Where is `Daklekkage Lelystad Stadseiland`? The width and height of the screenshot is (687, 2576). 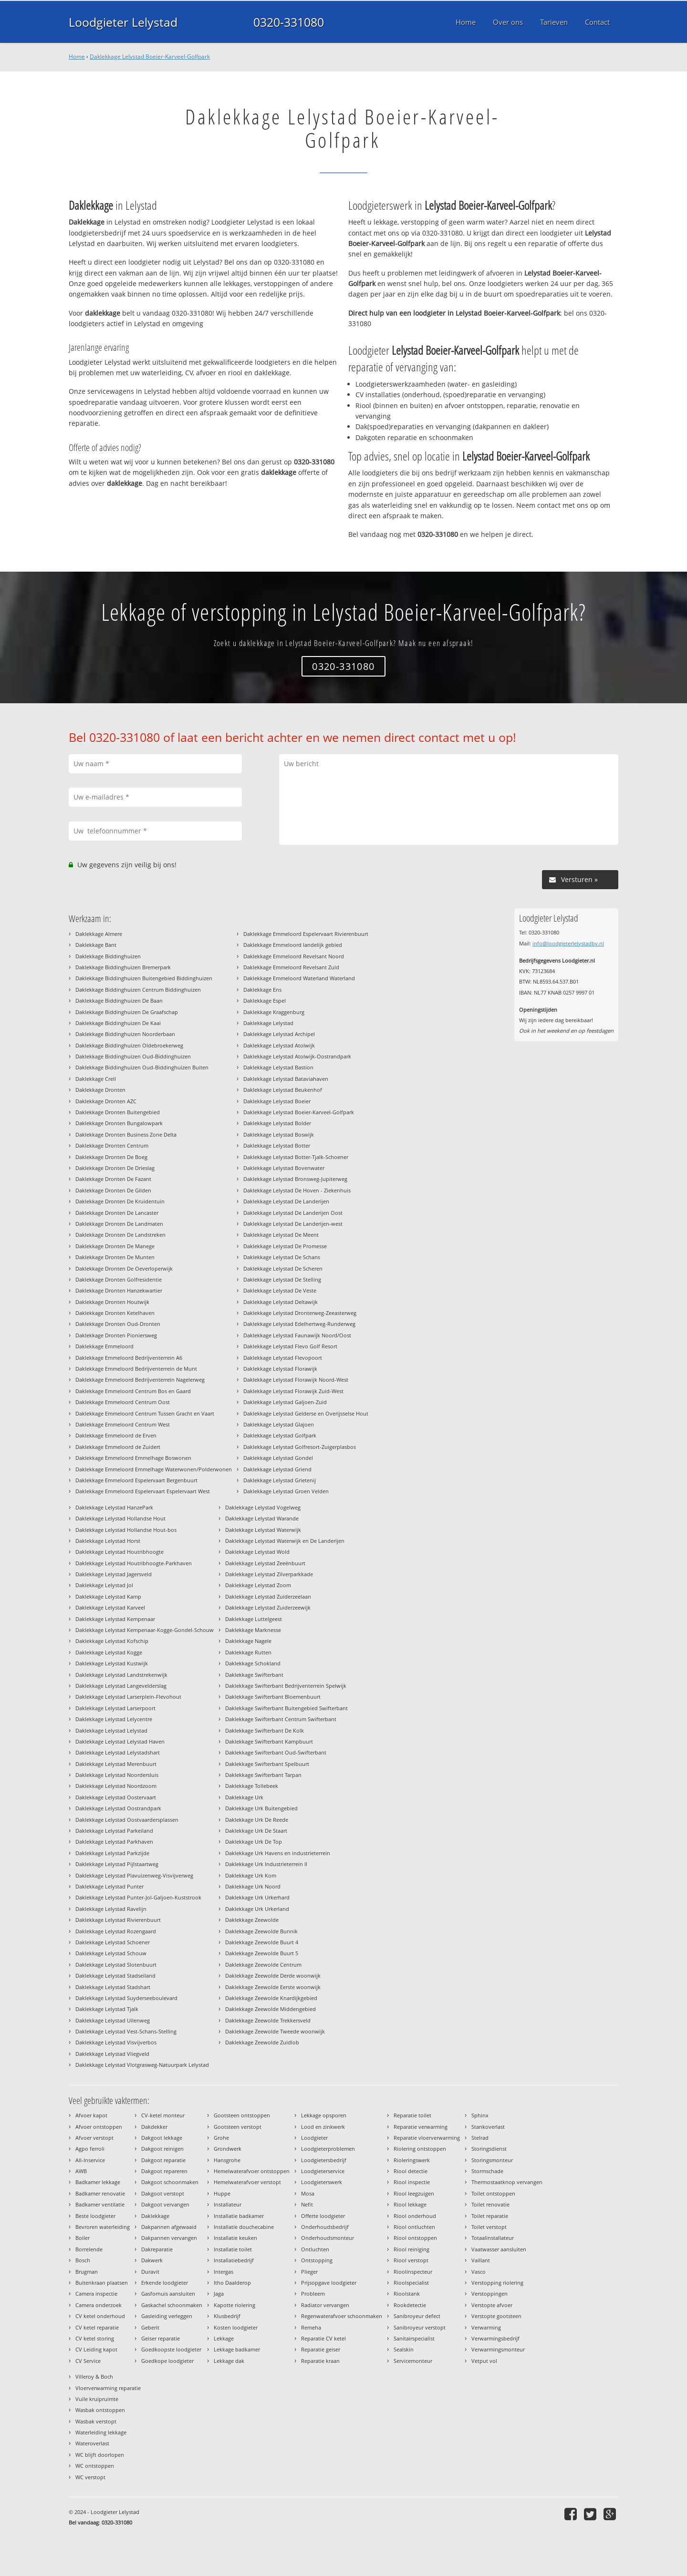
Daklekkage Lelystad Stadseiland is located at coordinates (115, 1975).